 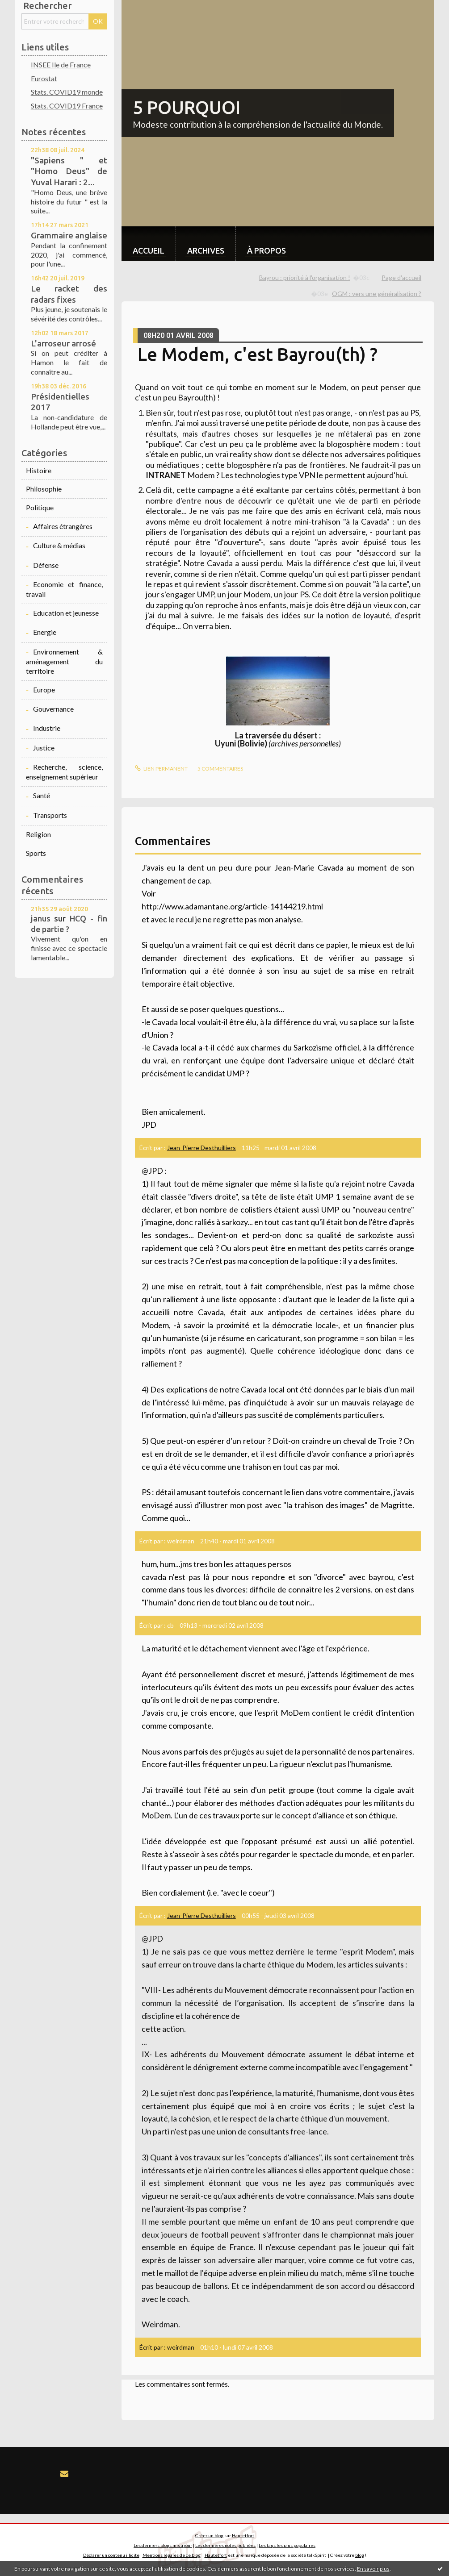 I want to click on Stats. COVID19 France, so click(x=67, y=105).